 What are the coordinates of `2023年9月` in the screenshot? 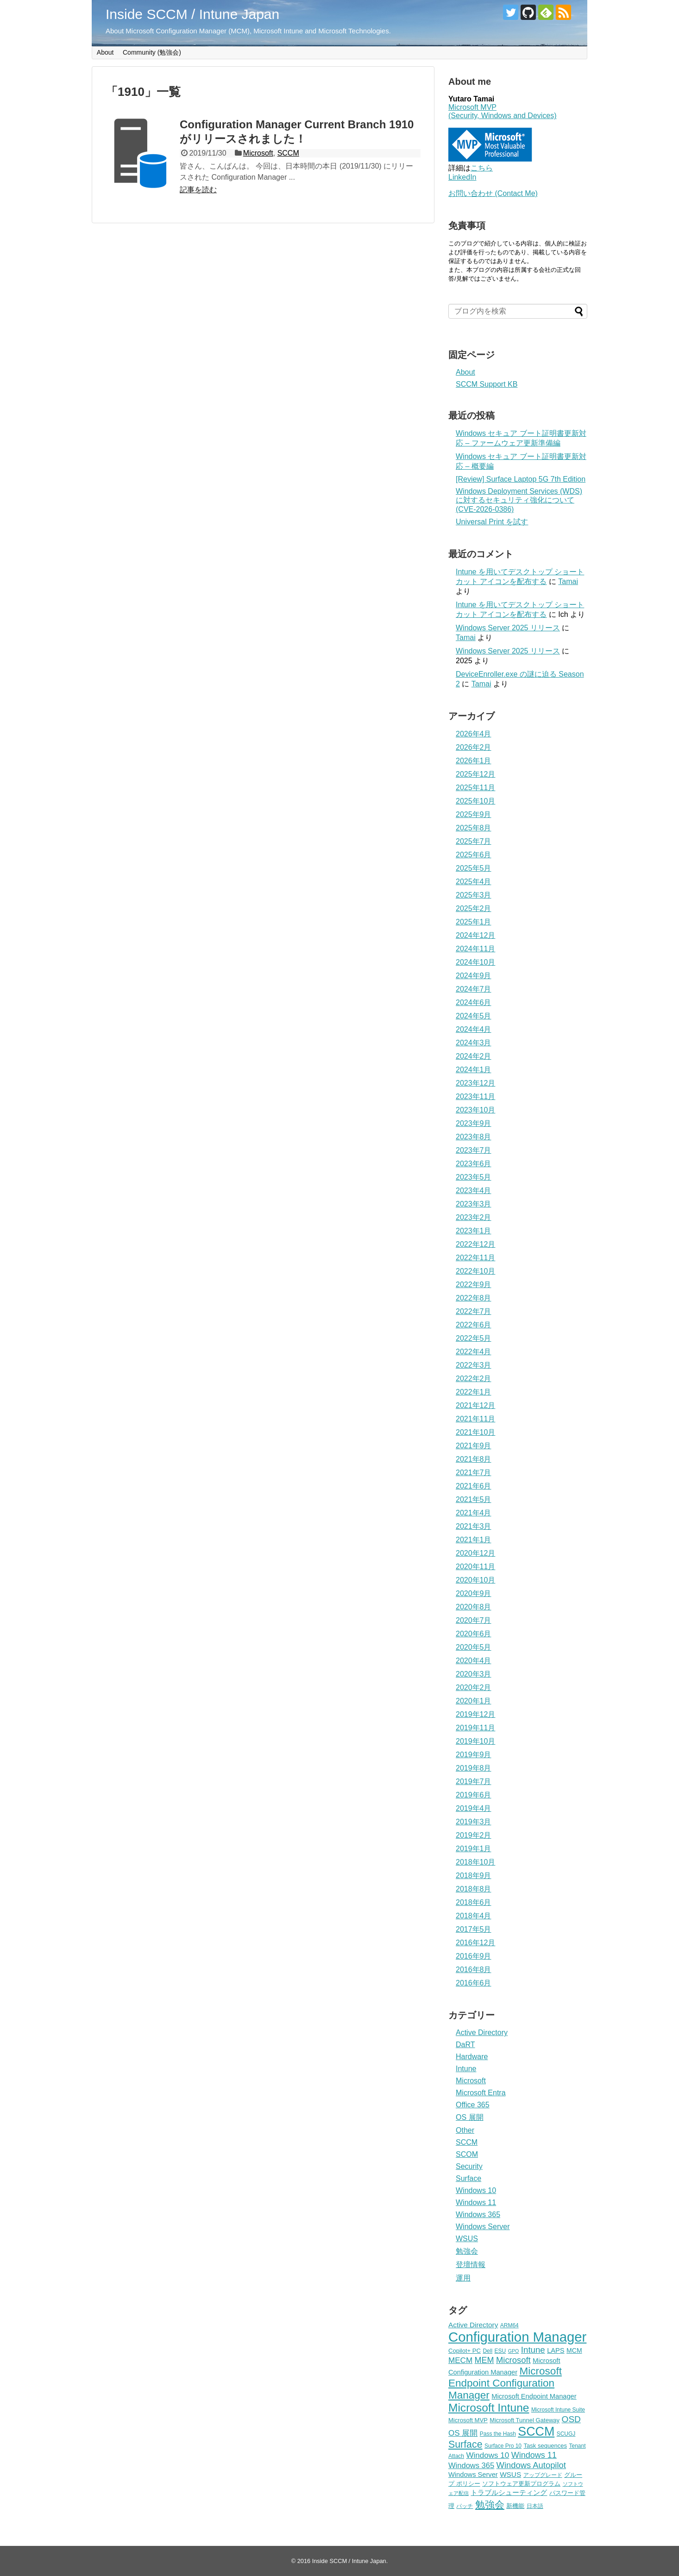 It's located at (473, 1123).